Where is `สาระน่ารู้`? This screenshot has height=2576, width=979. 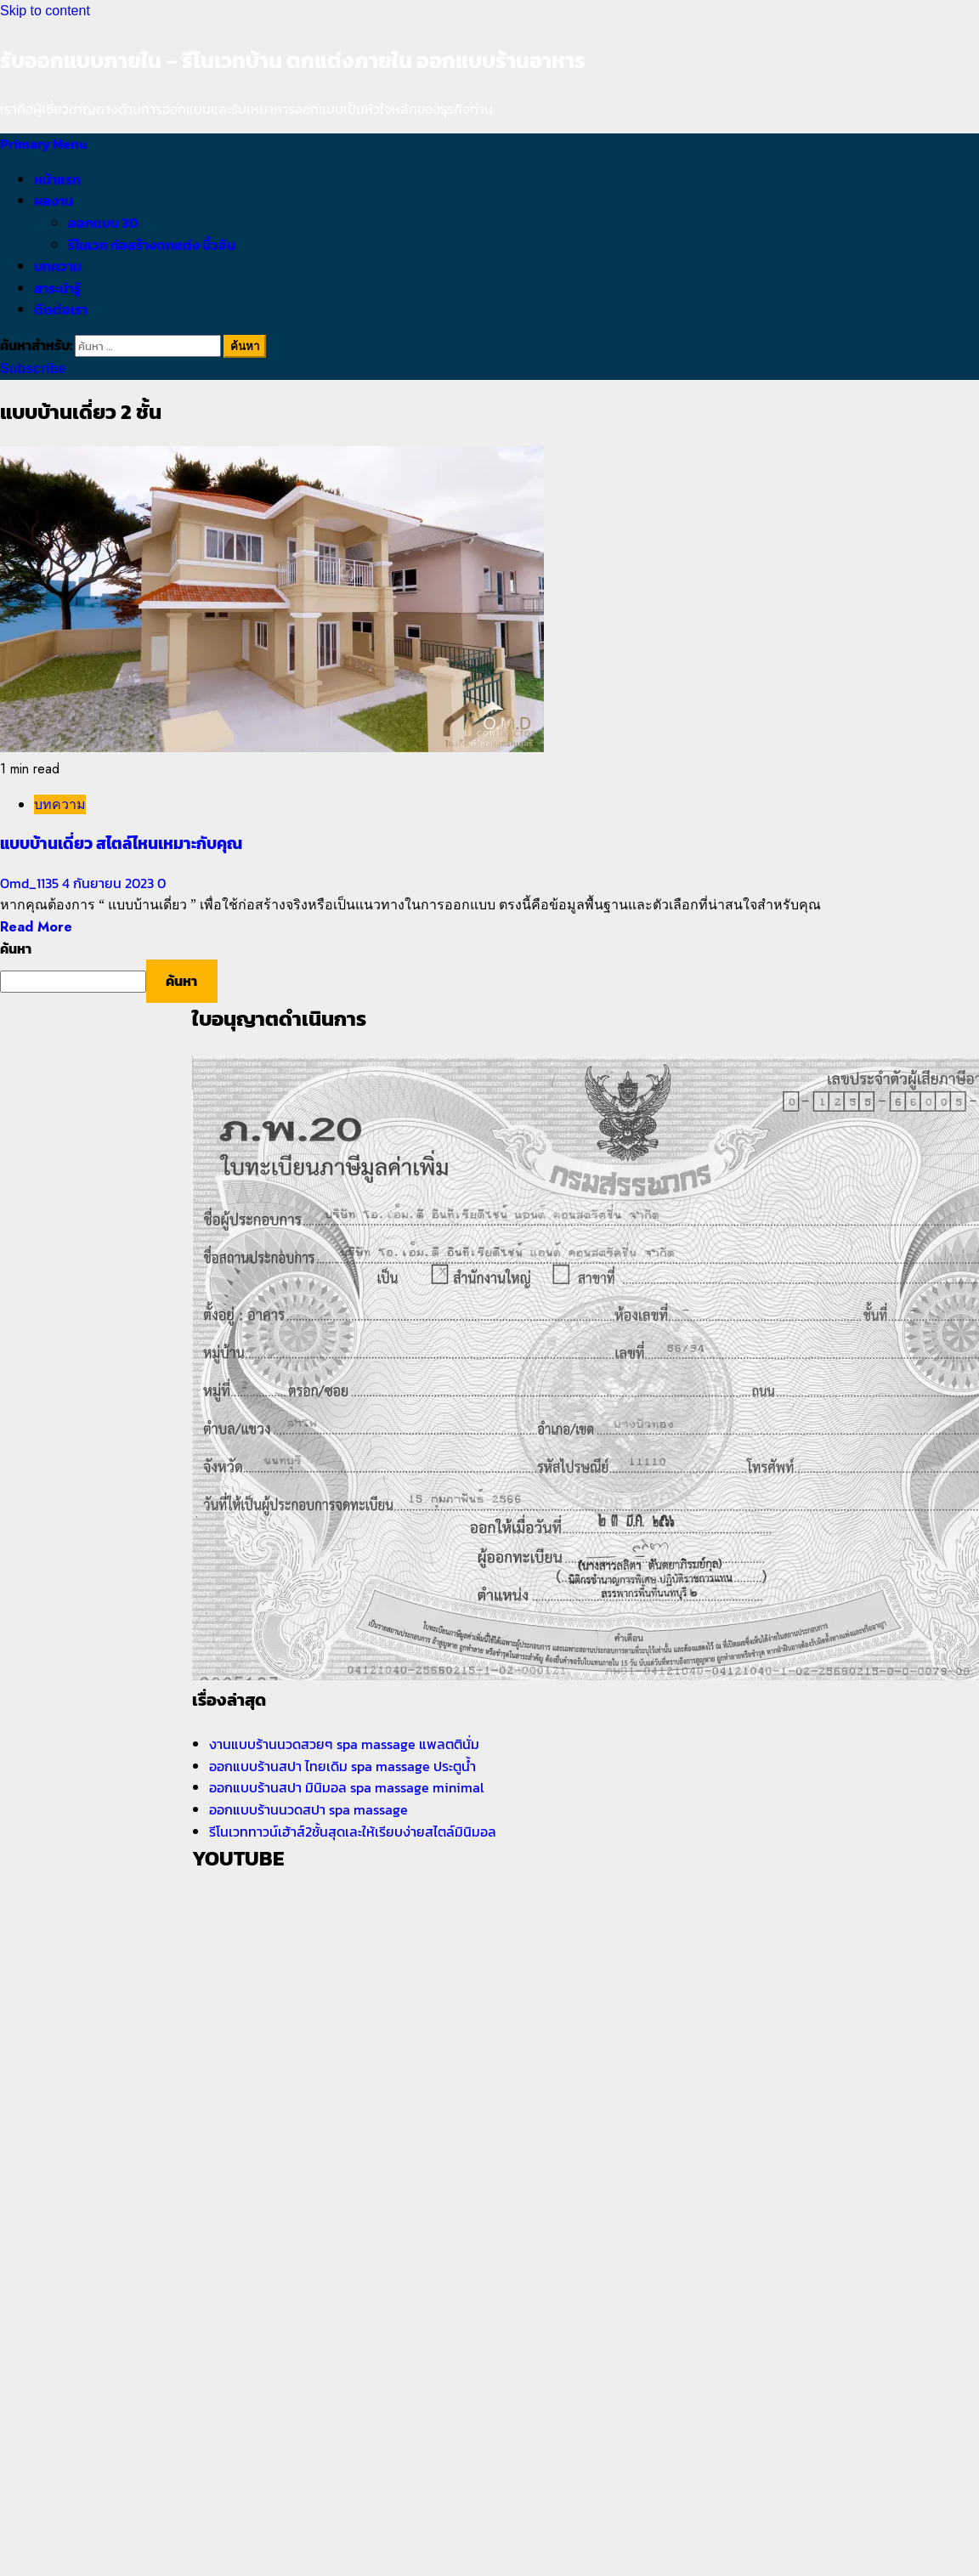 สาระน่ารู้ is located at coordinates (57, 288).